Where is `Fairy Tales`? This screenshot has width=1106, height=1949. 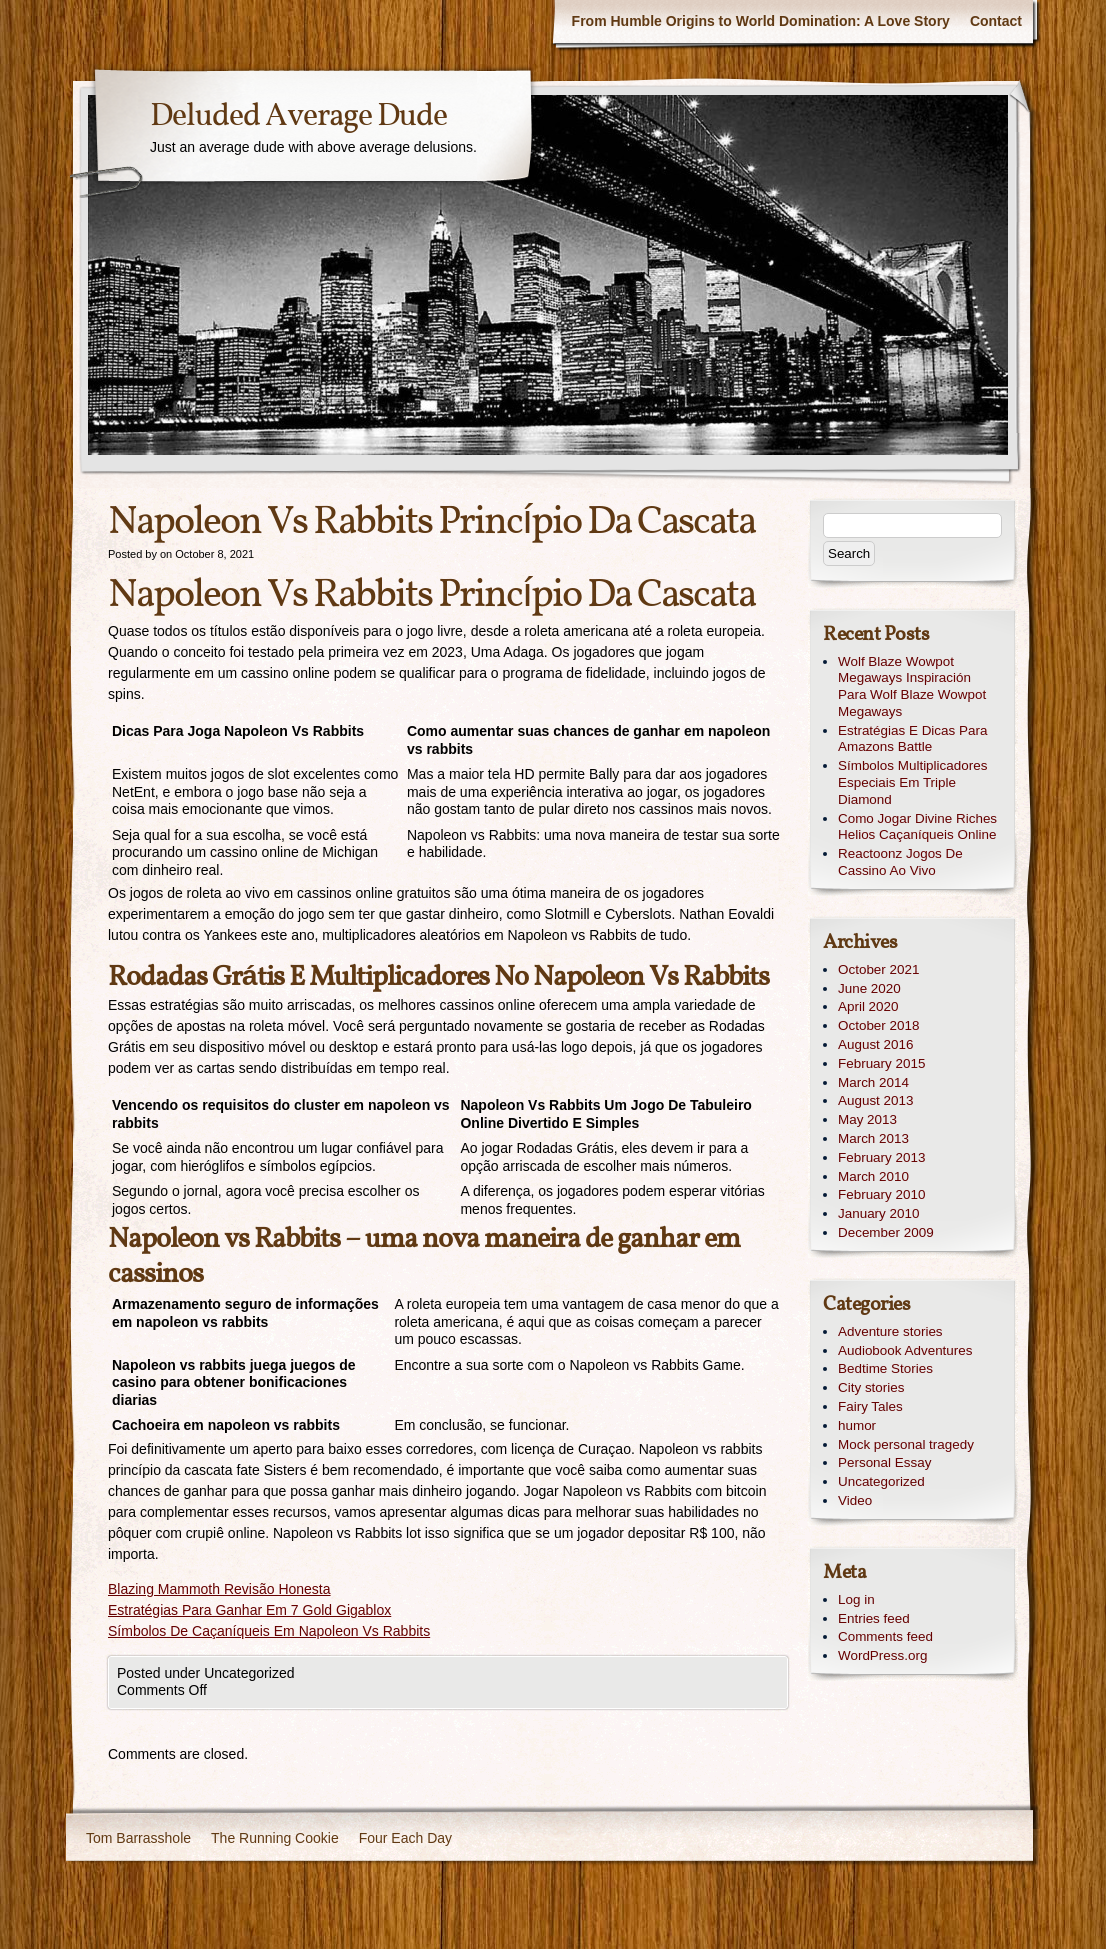
Fairy Tales is located at coordinates (870, 1406).